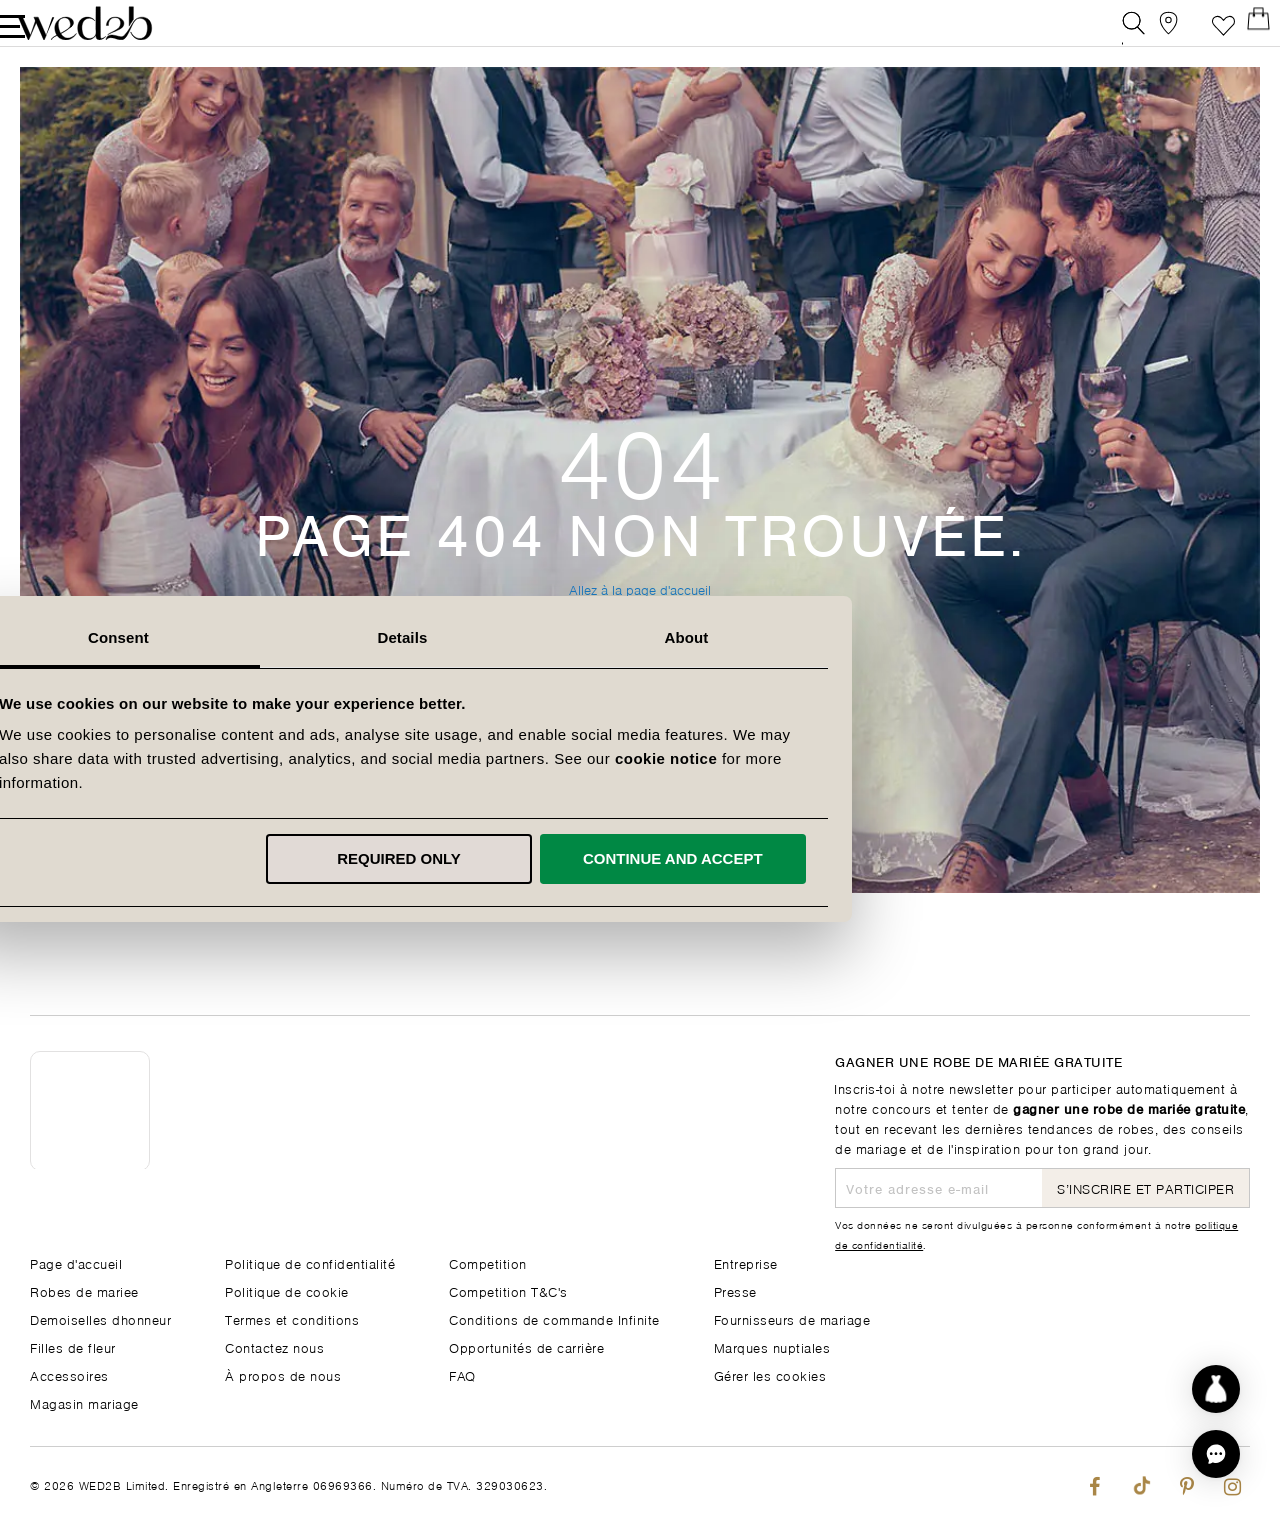 The width and height of the screenshot is (1280, 1518). What do you see at coordinates (924, 637) in the screenshot?
I see `About [tab]` at bounding box center [924, 637].